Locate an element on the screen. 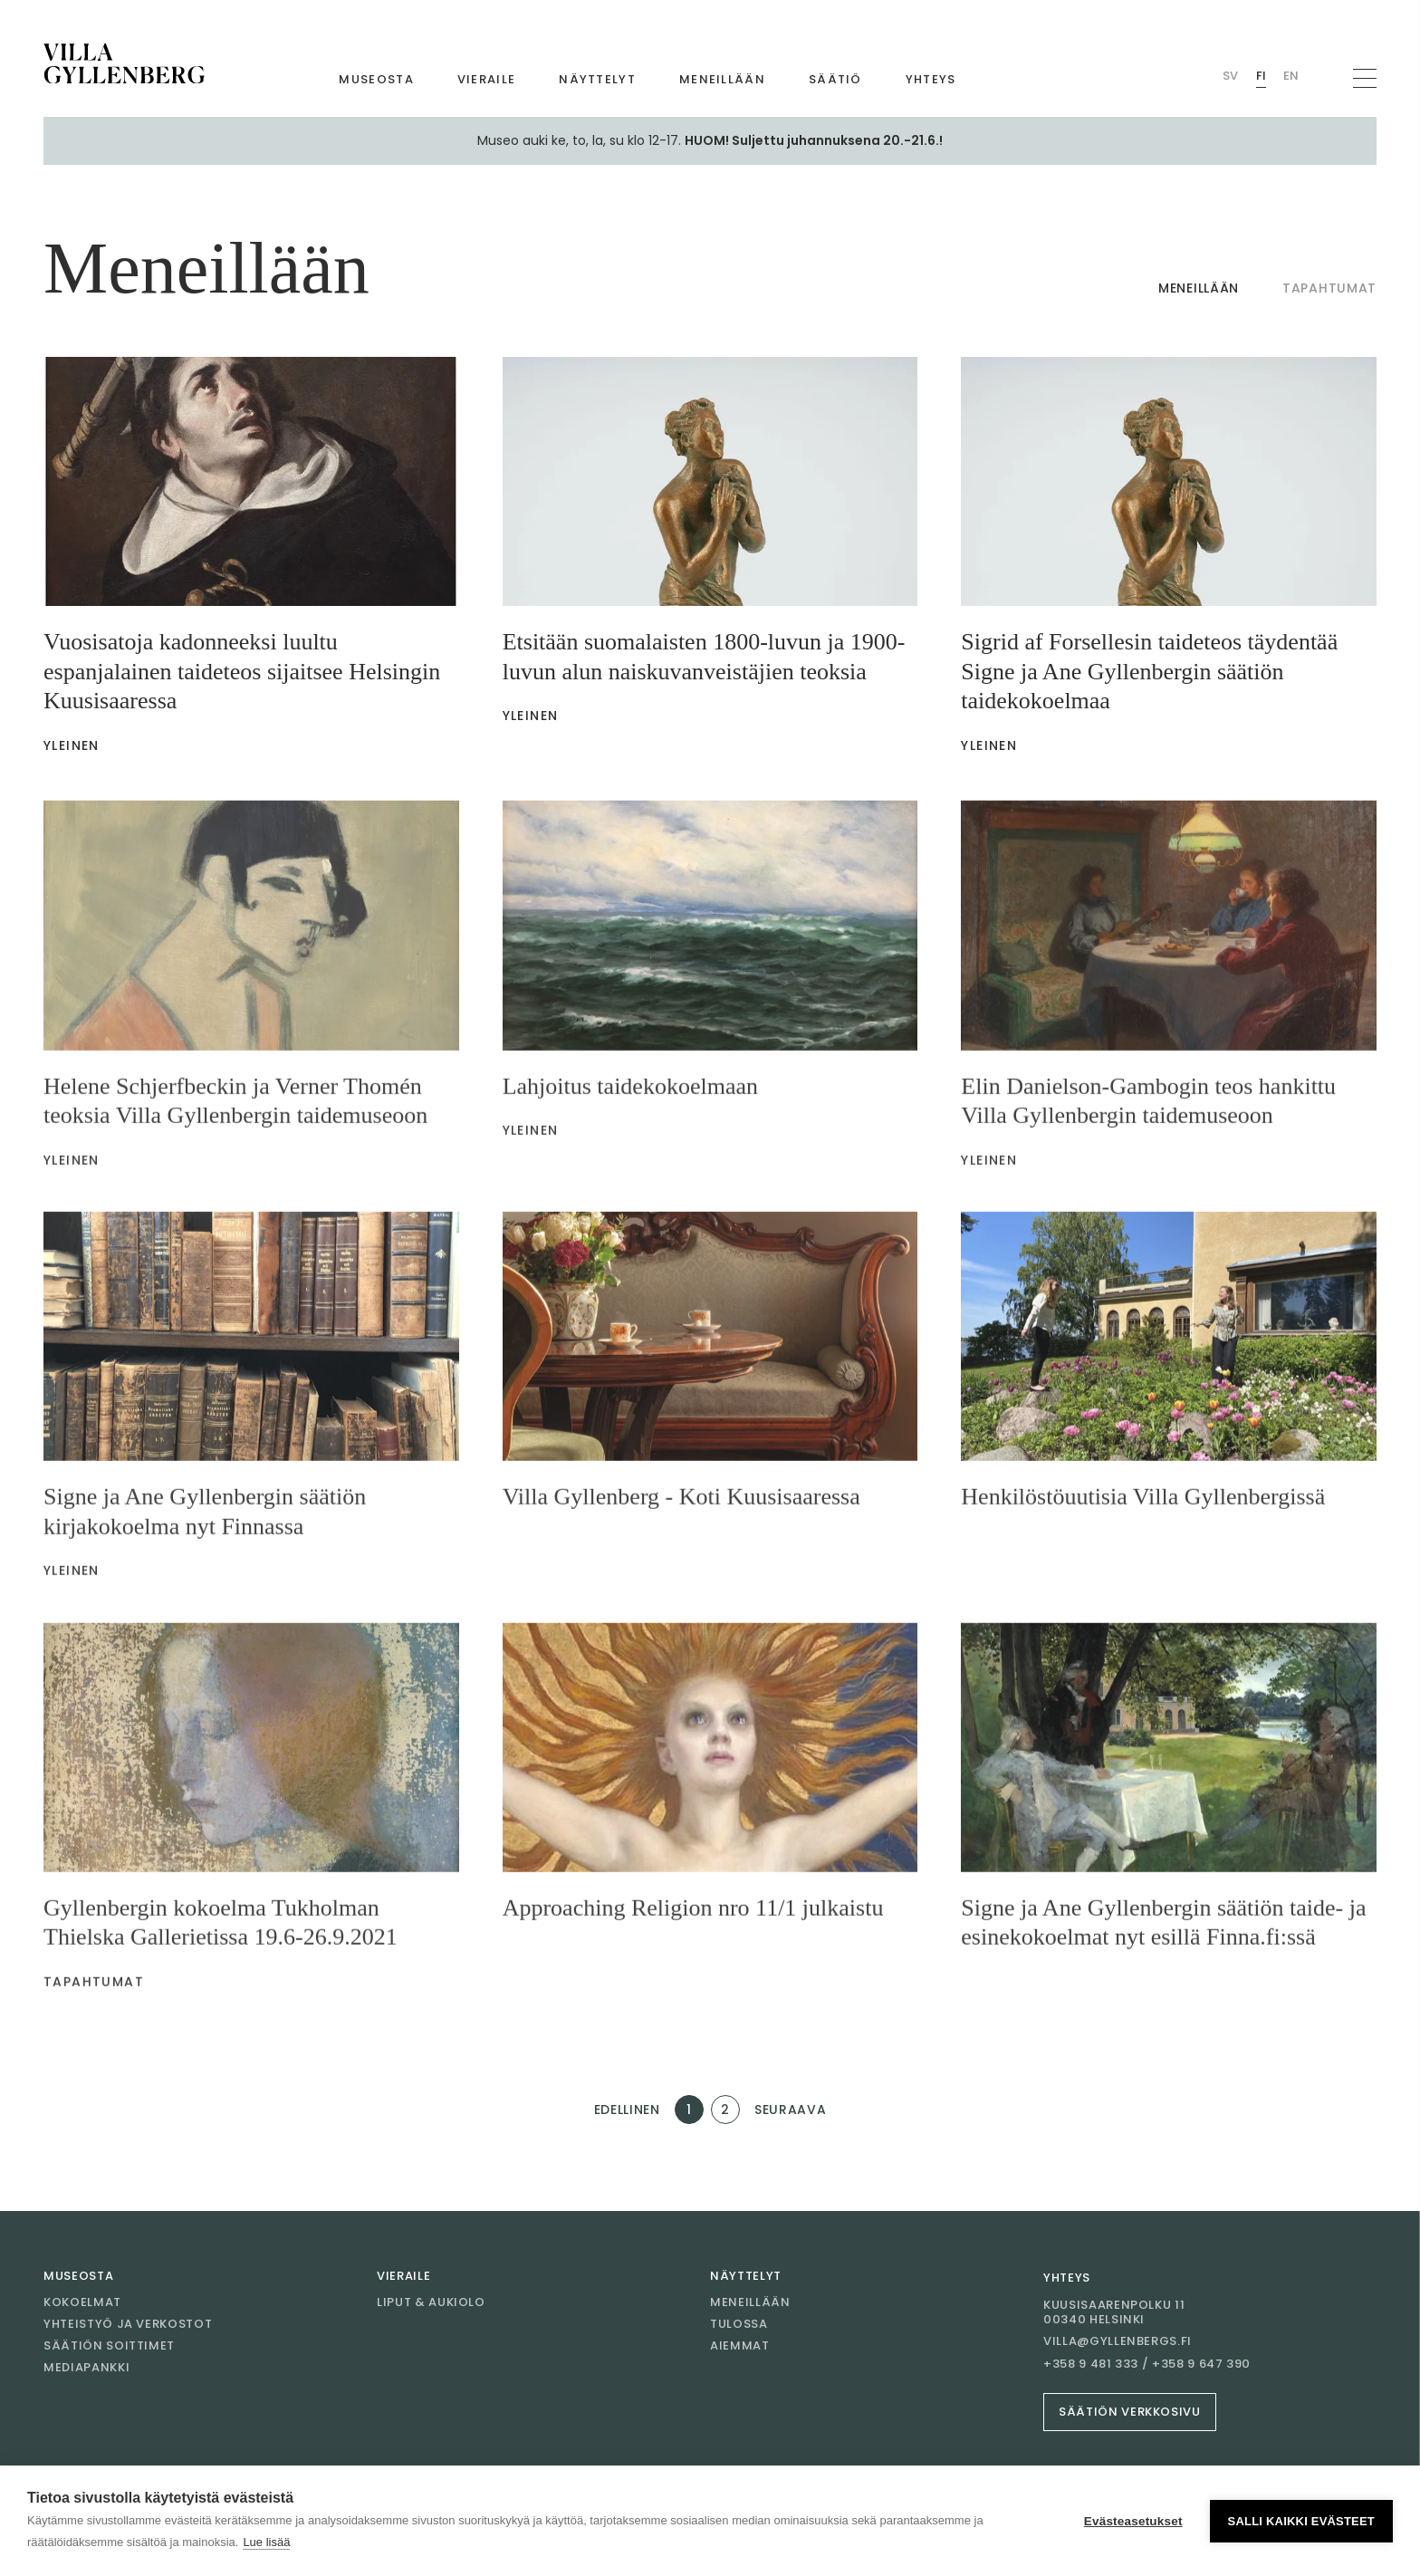 The height and width of the screenshot is (2576, 1420). Meneillään is located at coordinates (1198, 288).